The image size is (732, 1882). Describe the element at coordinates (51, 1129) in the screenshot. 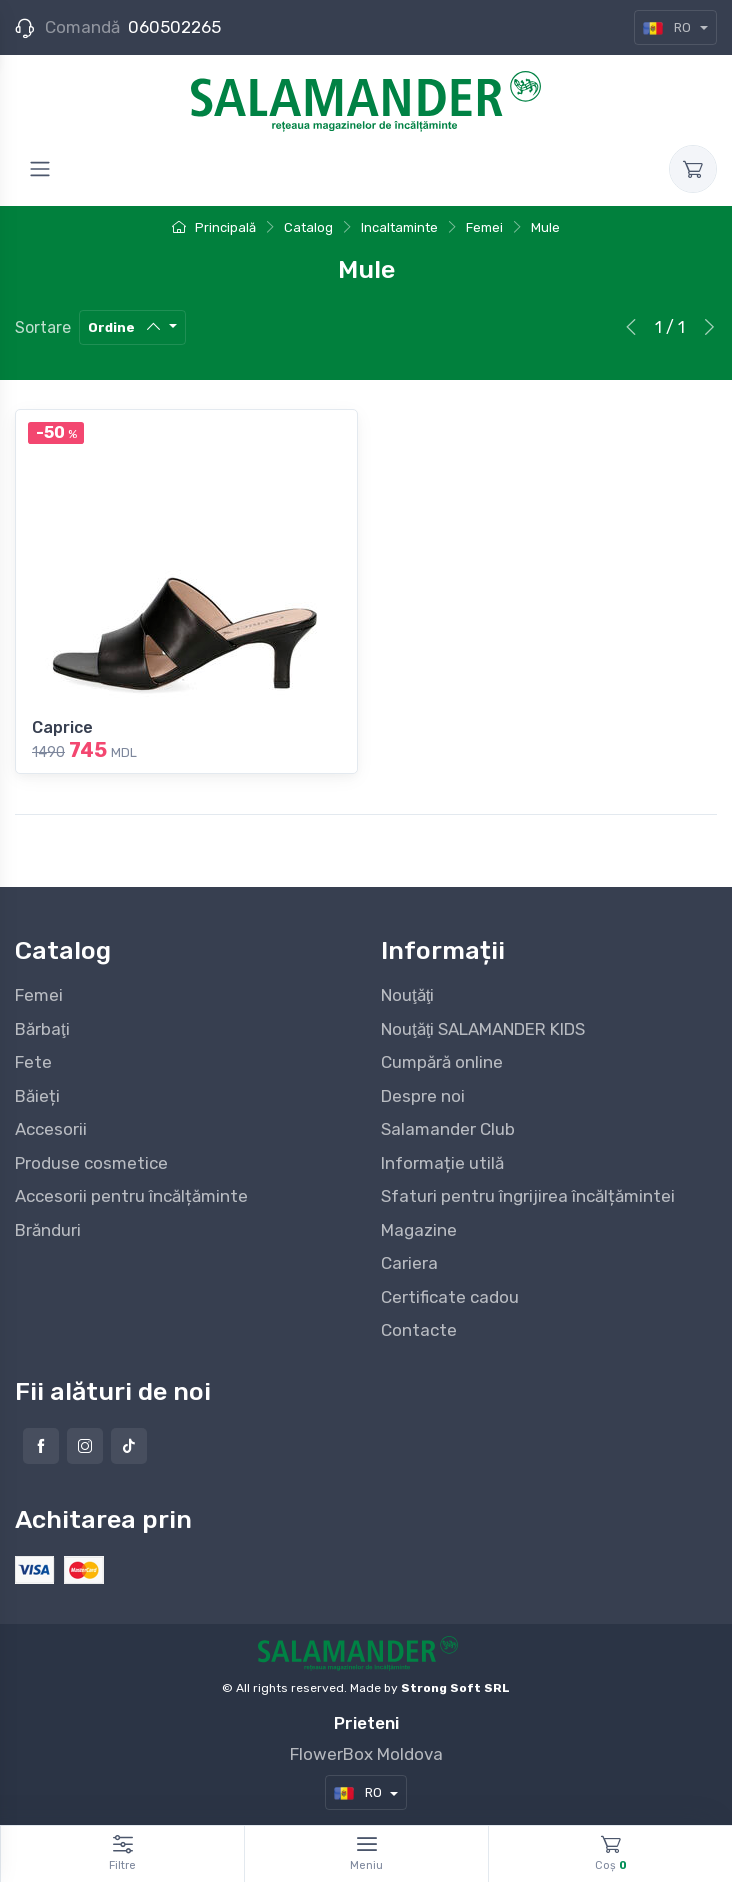

I see `Accesorii` at that location.